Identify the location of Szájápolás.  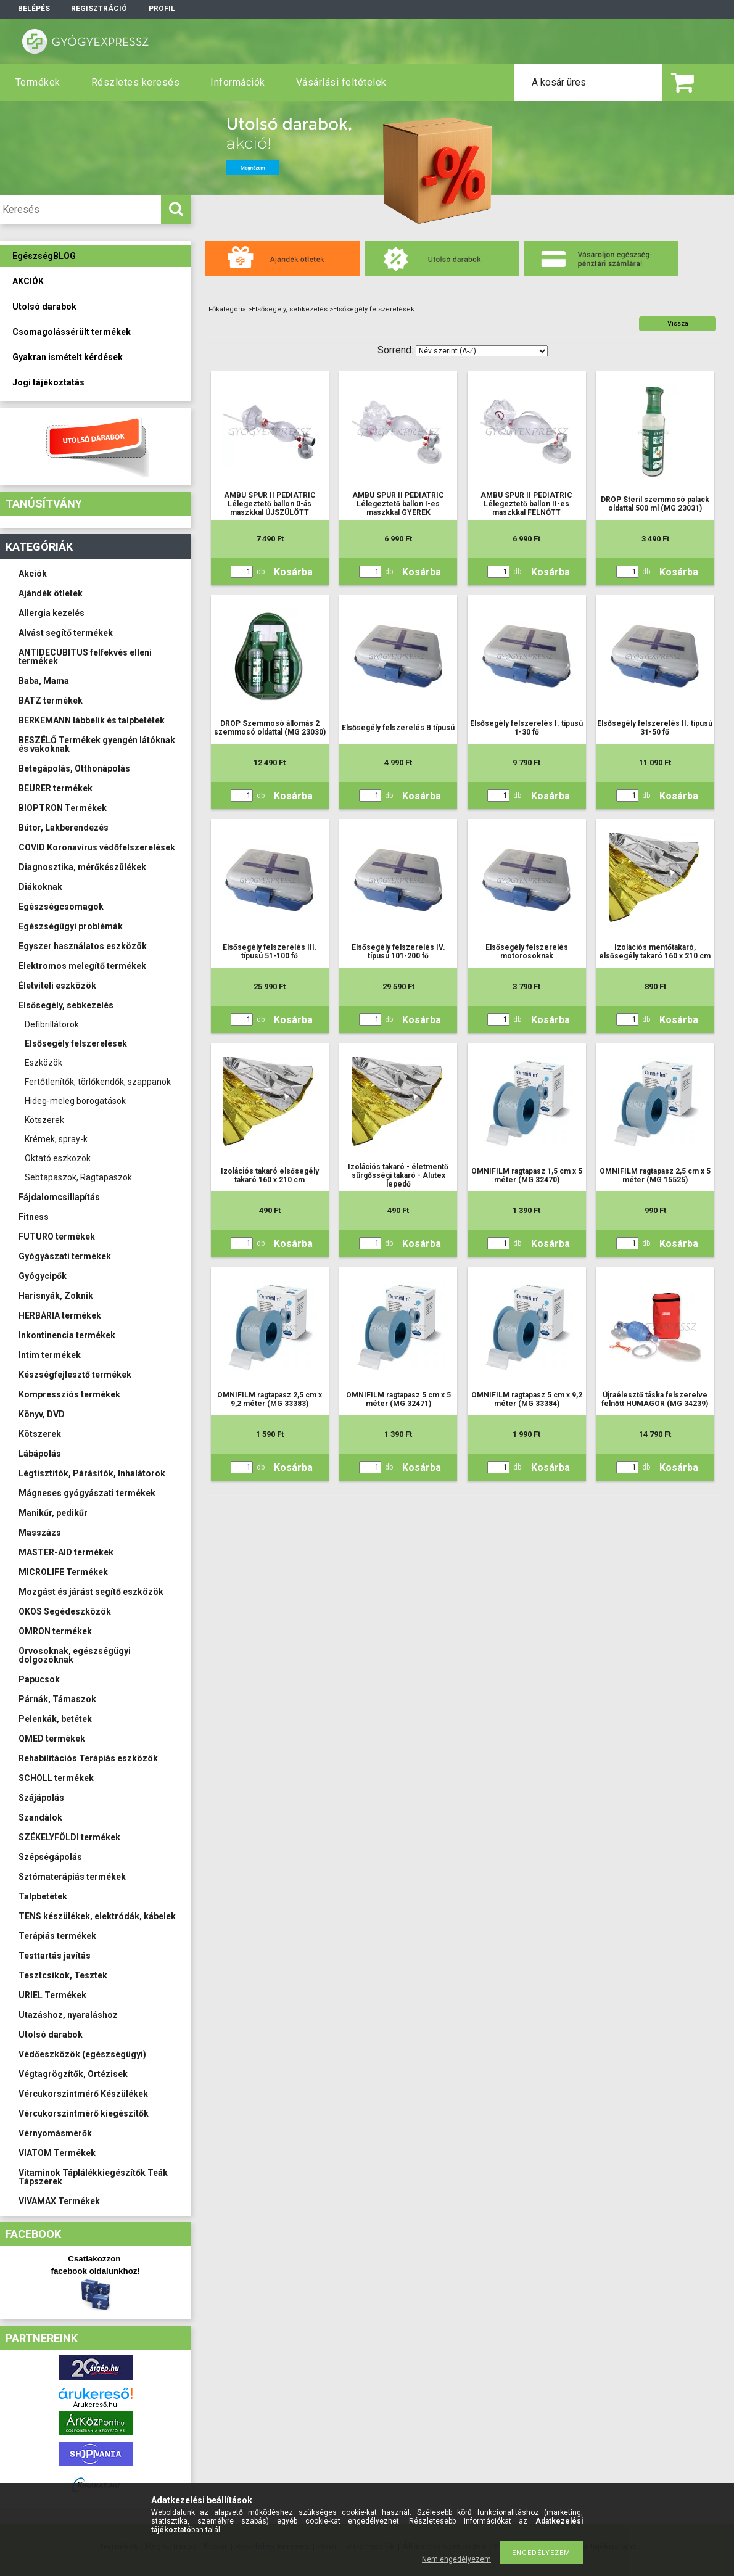
(41, 1798).